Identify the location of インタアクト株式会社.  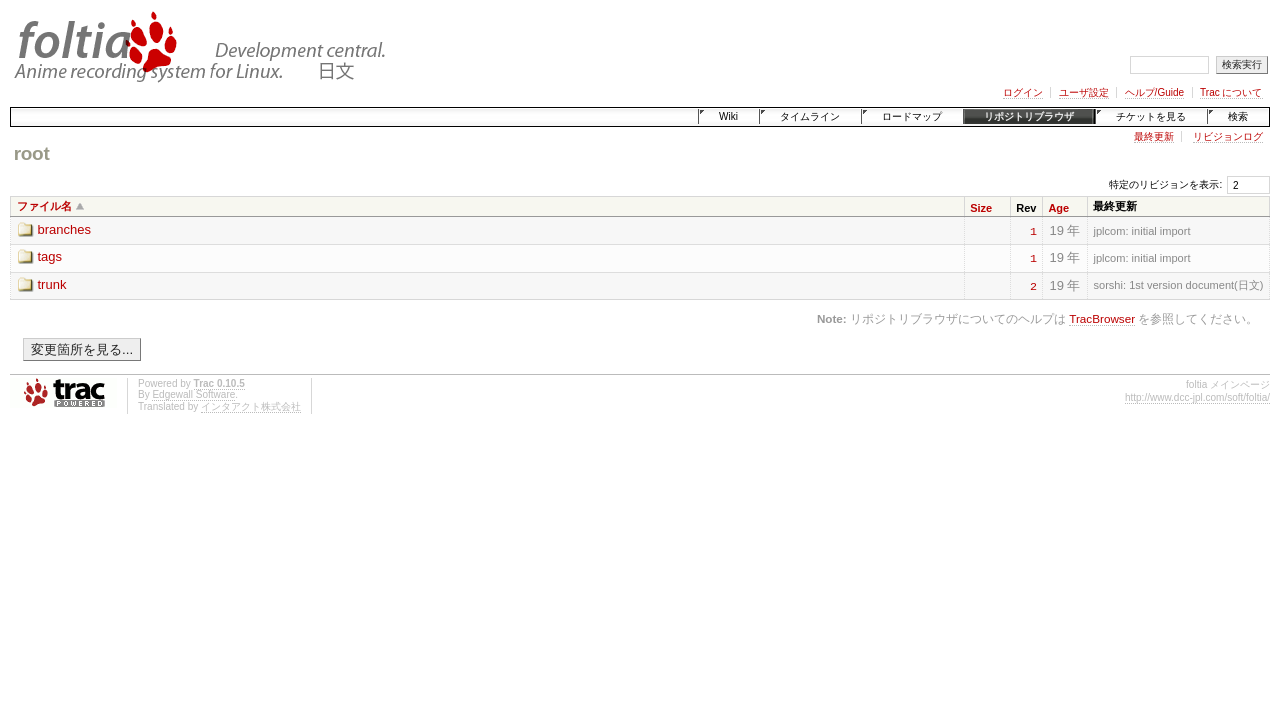
(251, 406).